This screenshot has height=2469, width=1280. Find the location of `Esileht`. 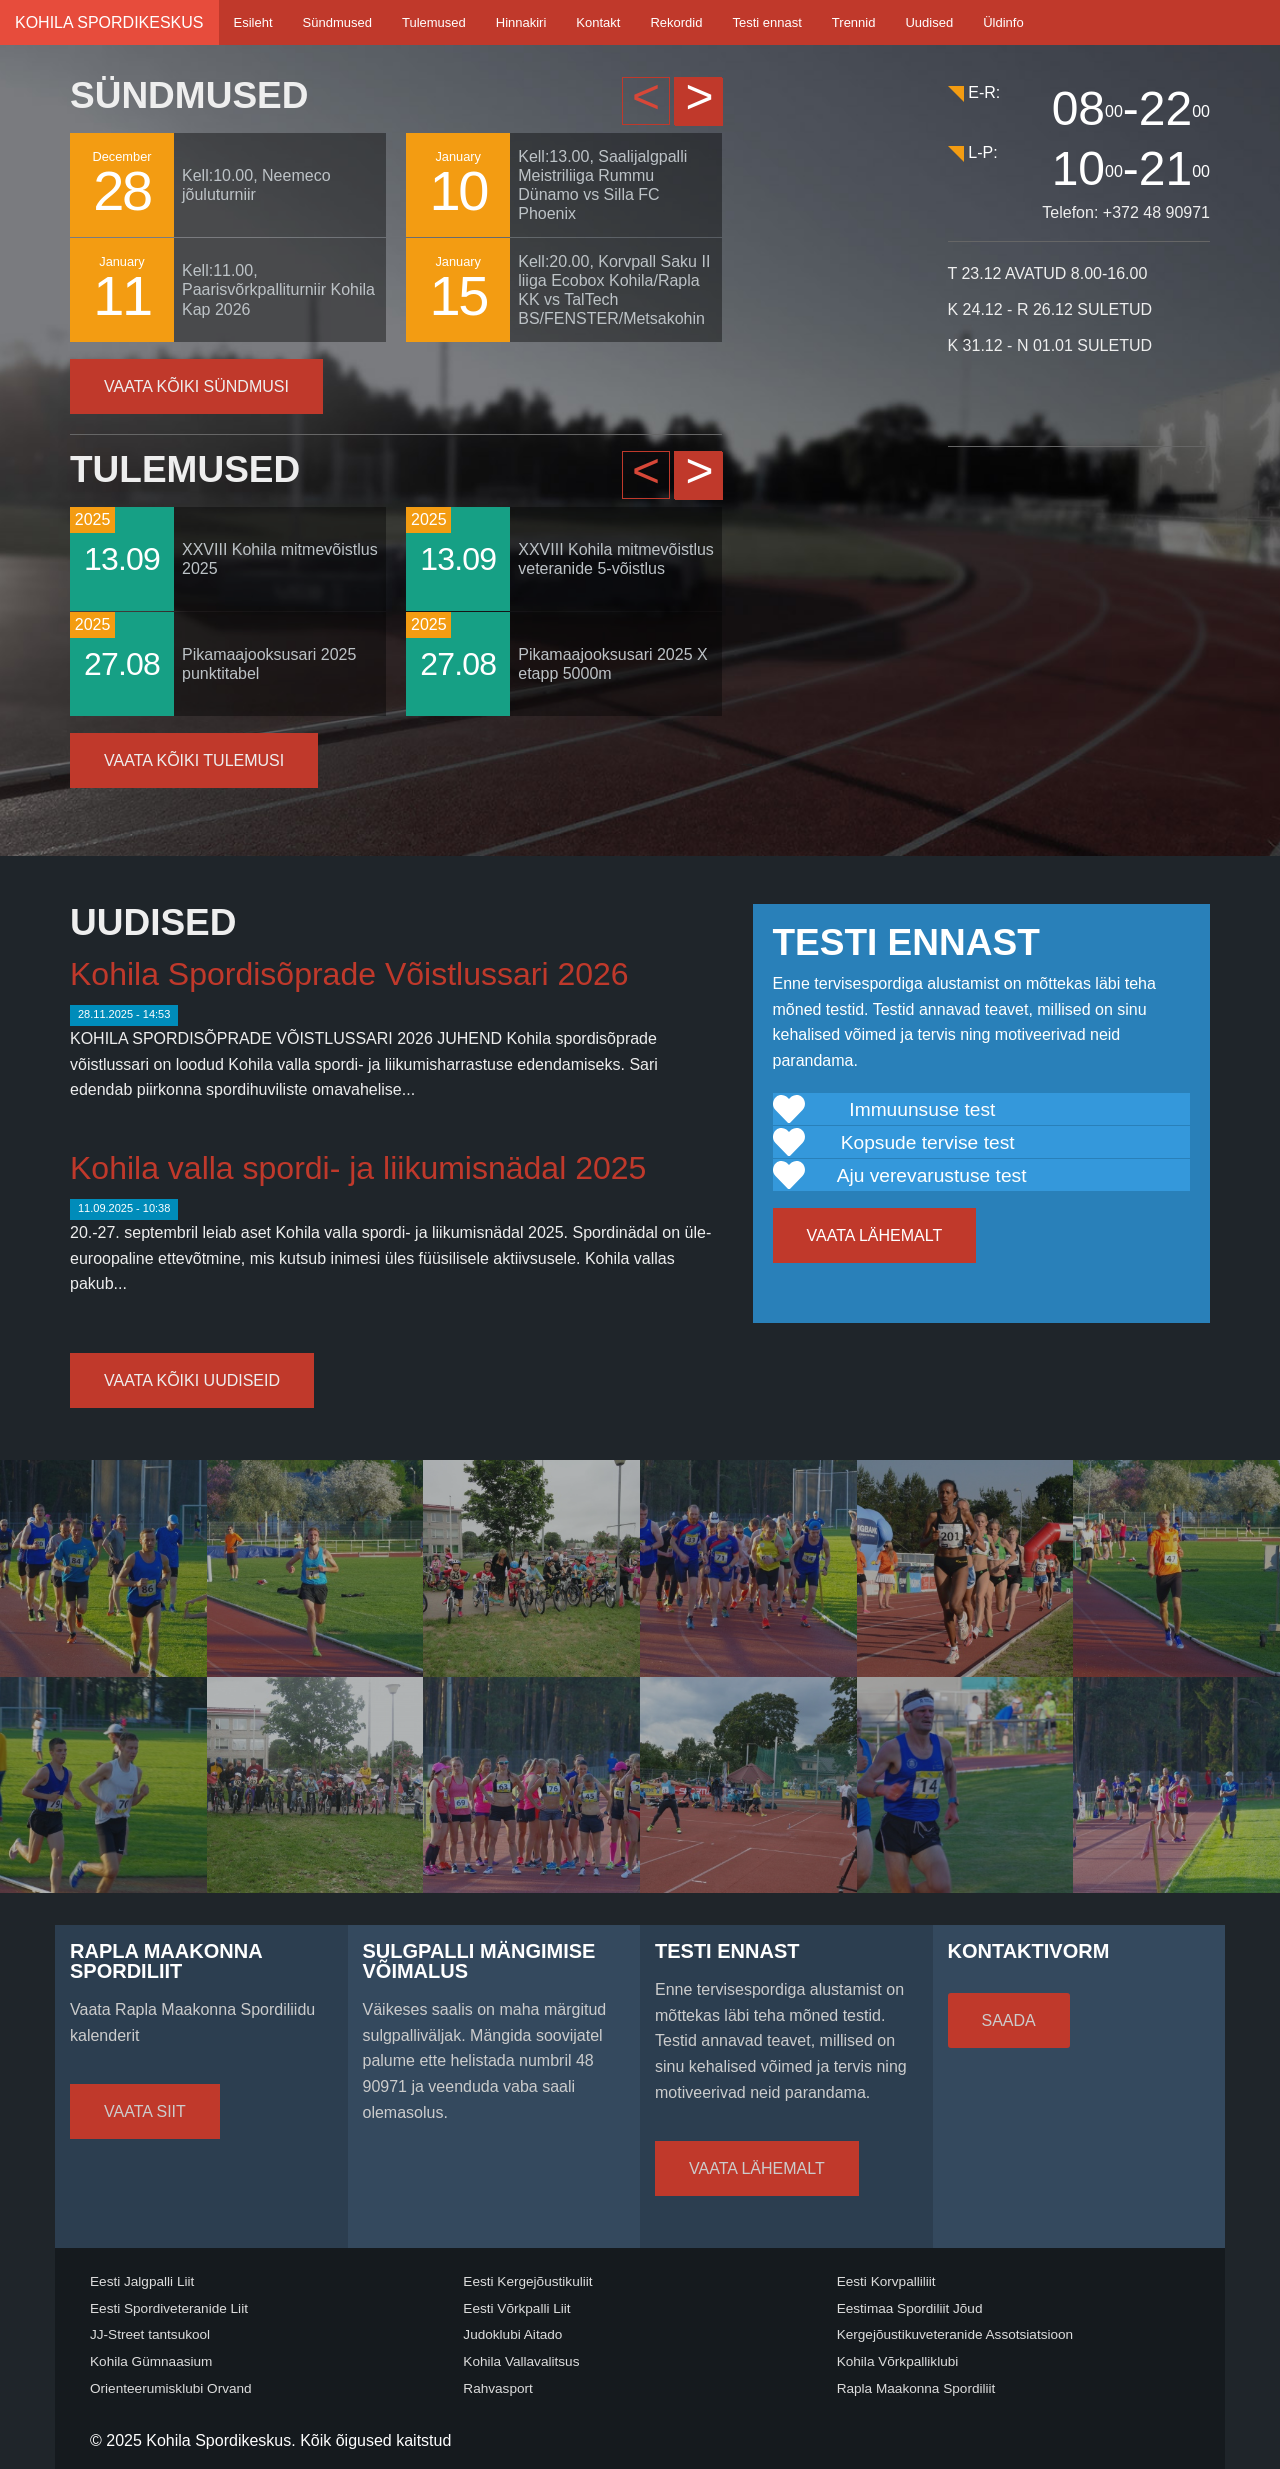

Esileht is located at coordinates (253, 22).